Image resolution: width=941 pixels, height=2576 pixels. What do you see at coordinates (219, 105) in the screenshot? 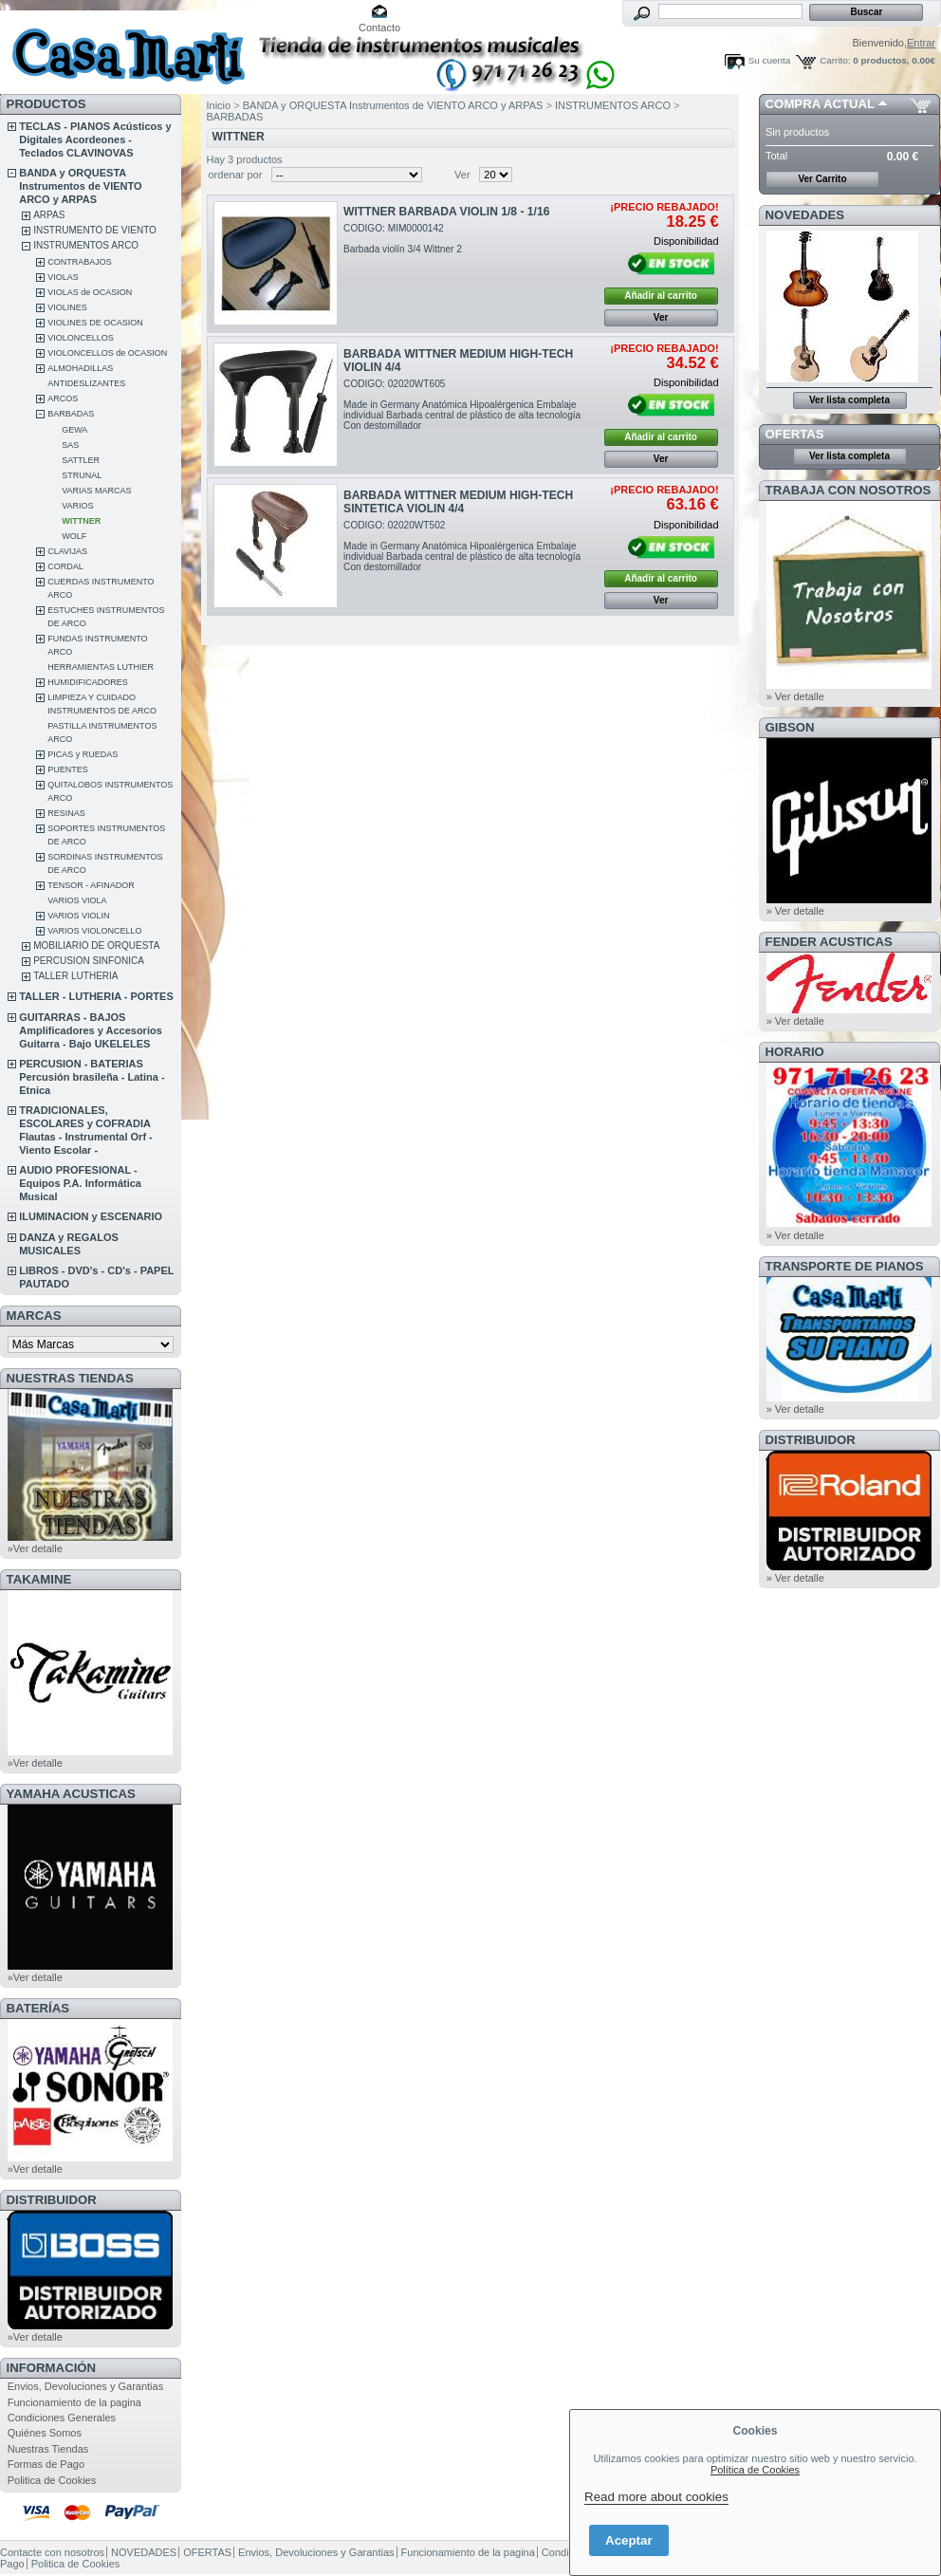
I see `Inicio` at bounding box center [219, 105].